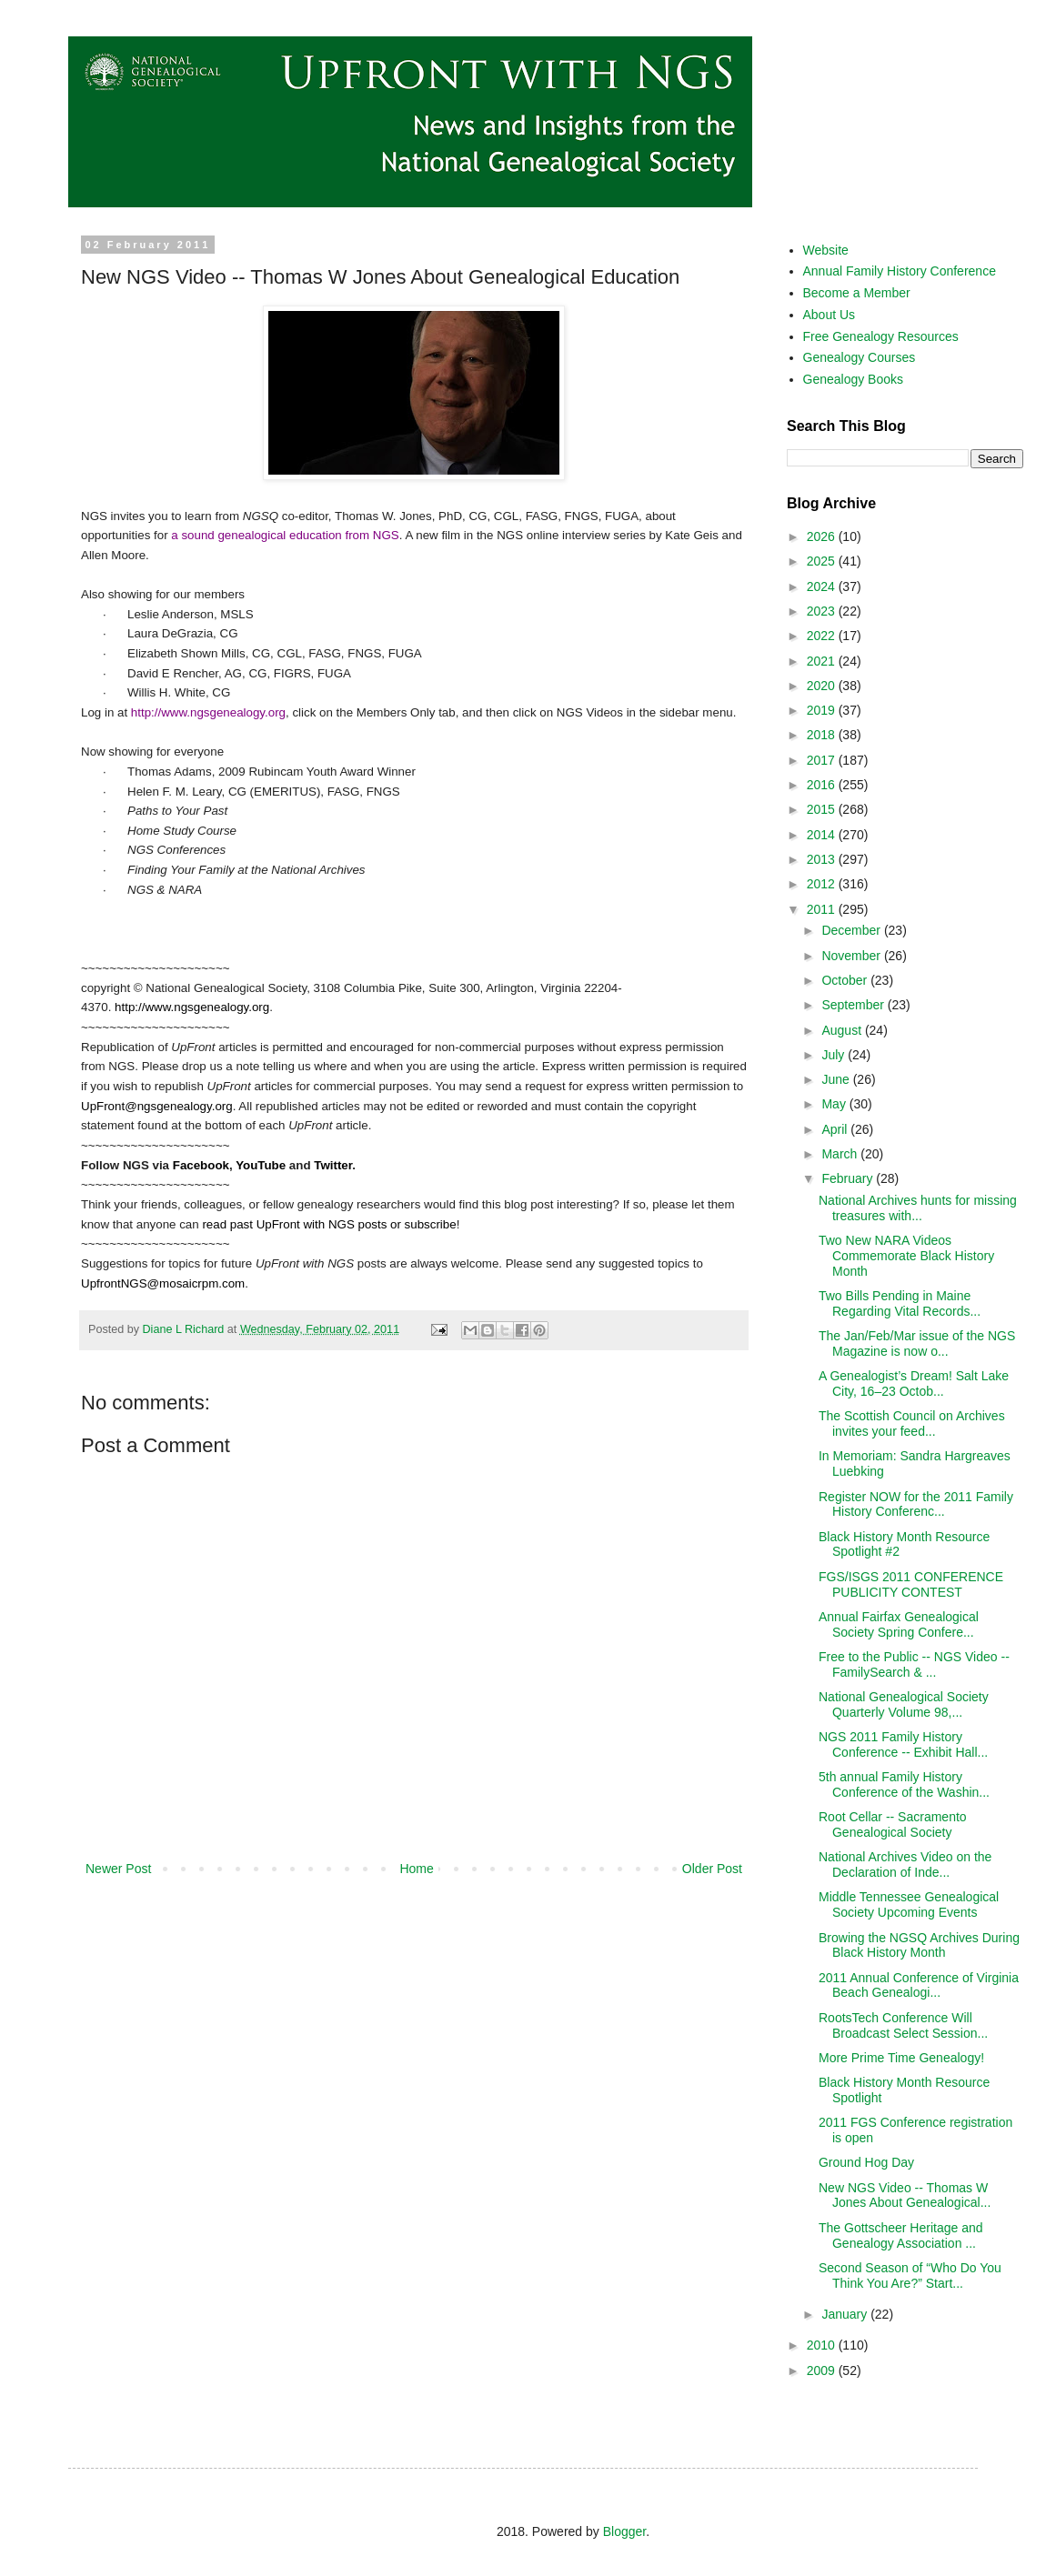 The width and height of the screenshot is (1046, 2576). Describe the element at coordinates (836, 1079) in the screenshot. I see `June` at that location.